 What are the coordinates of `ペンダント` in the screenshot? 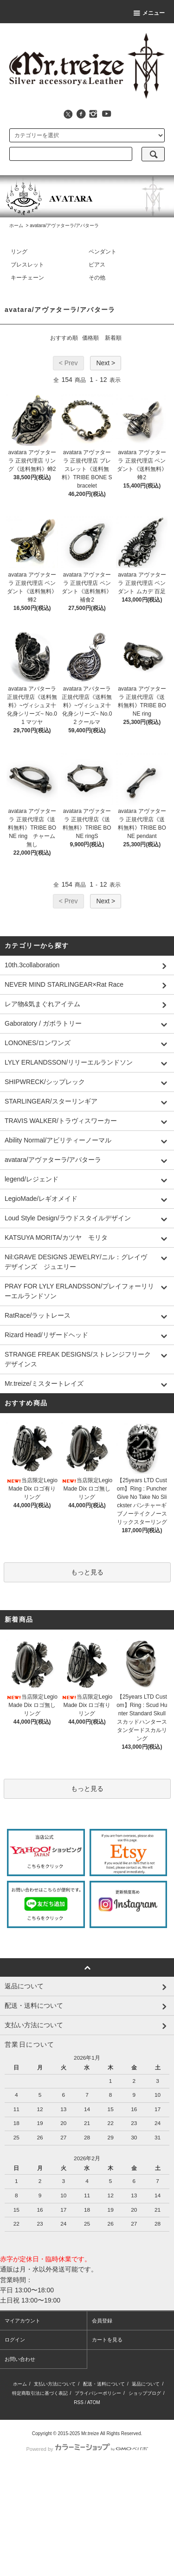 It's located at (102, 251).